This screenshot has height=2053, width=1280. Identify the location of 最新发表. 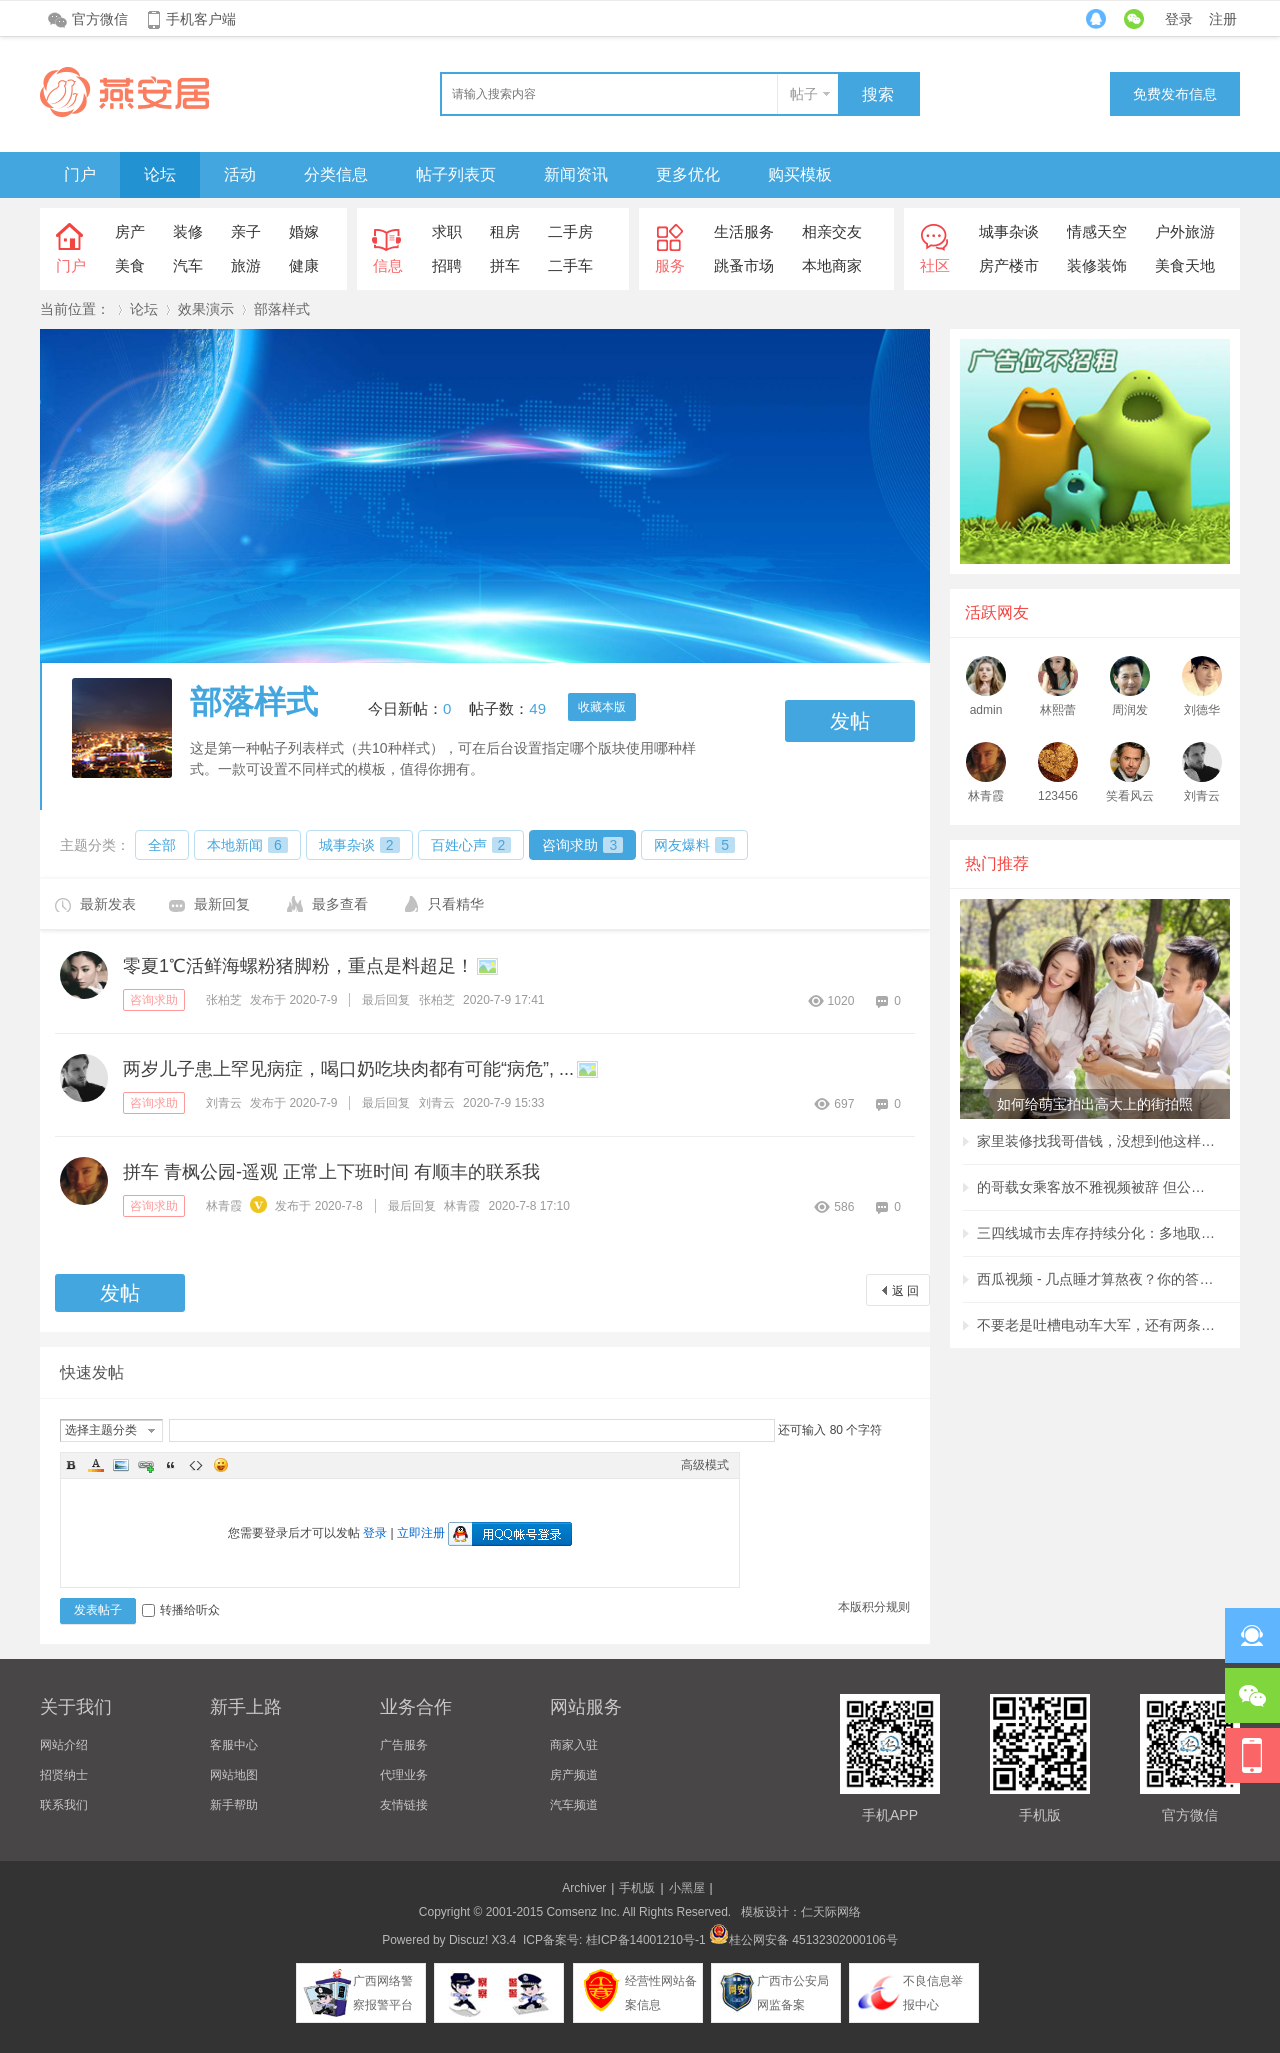
(108, 904).